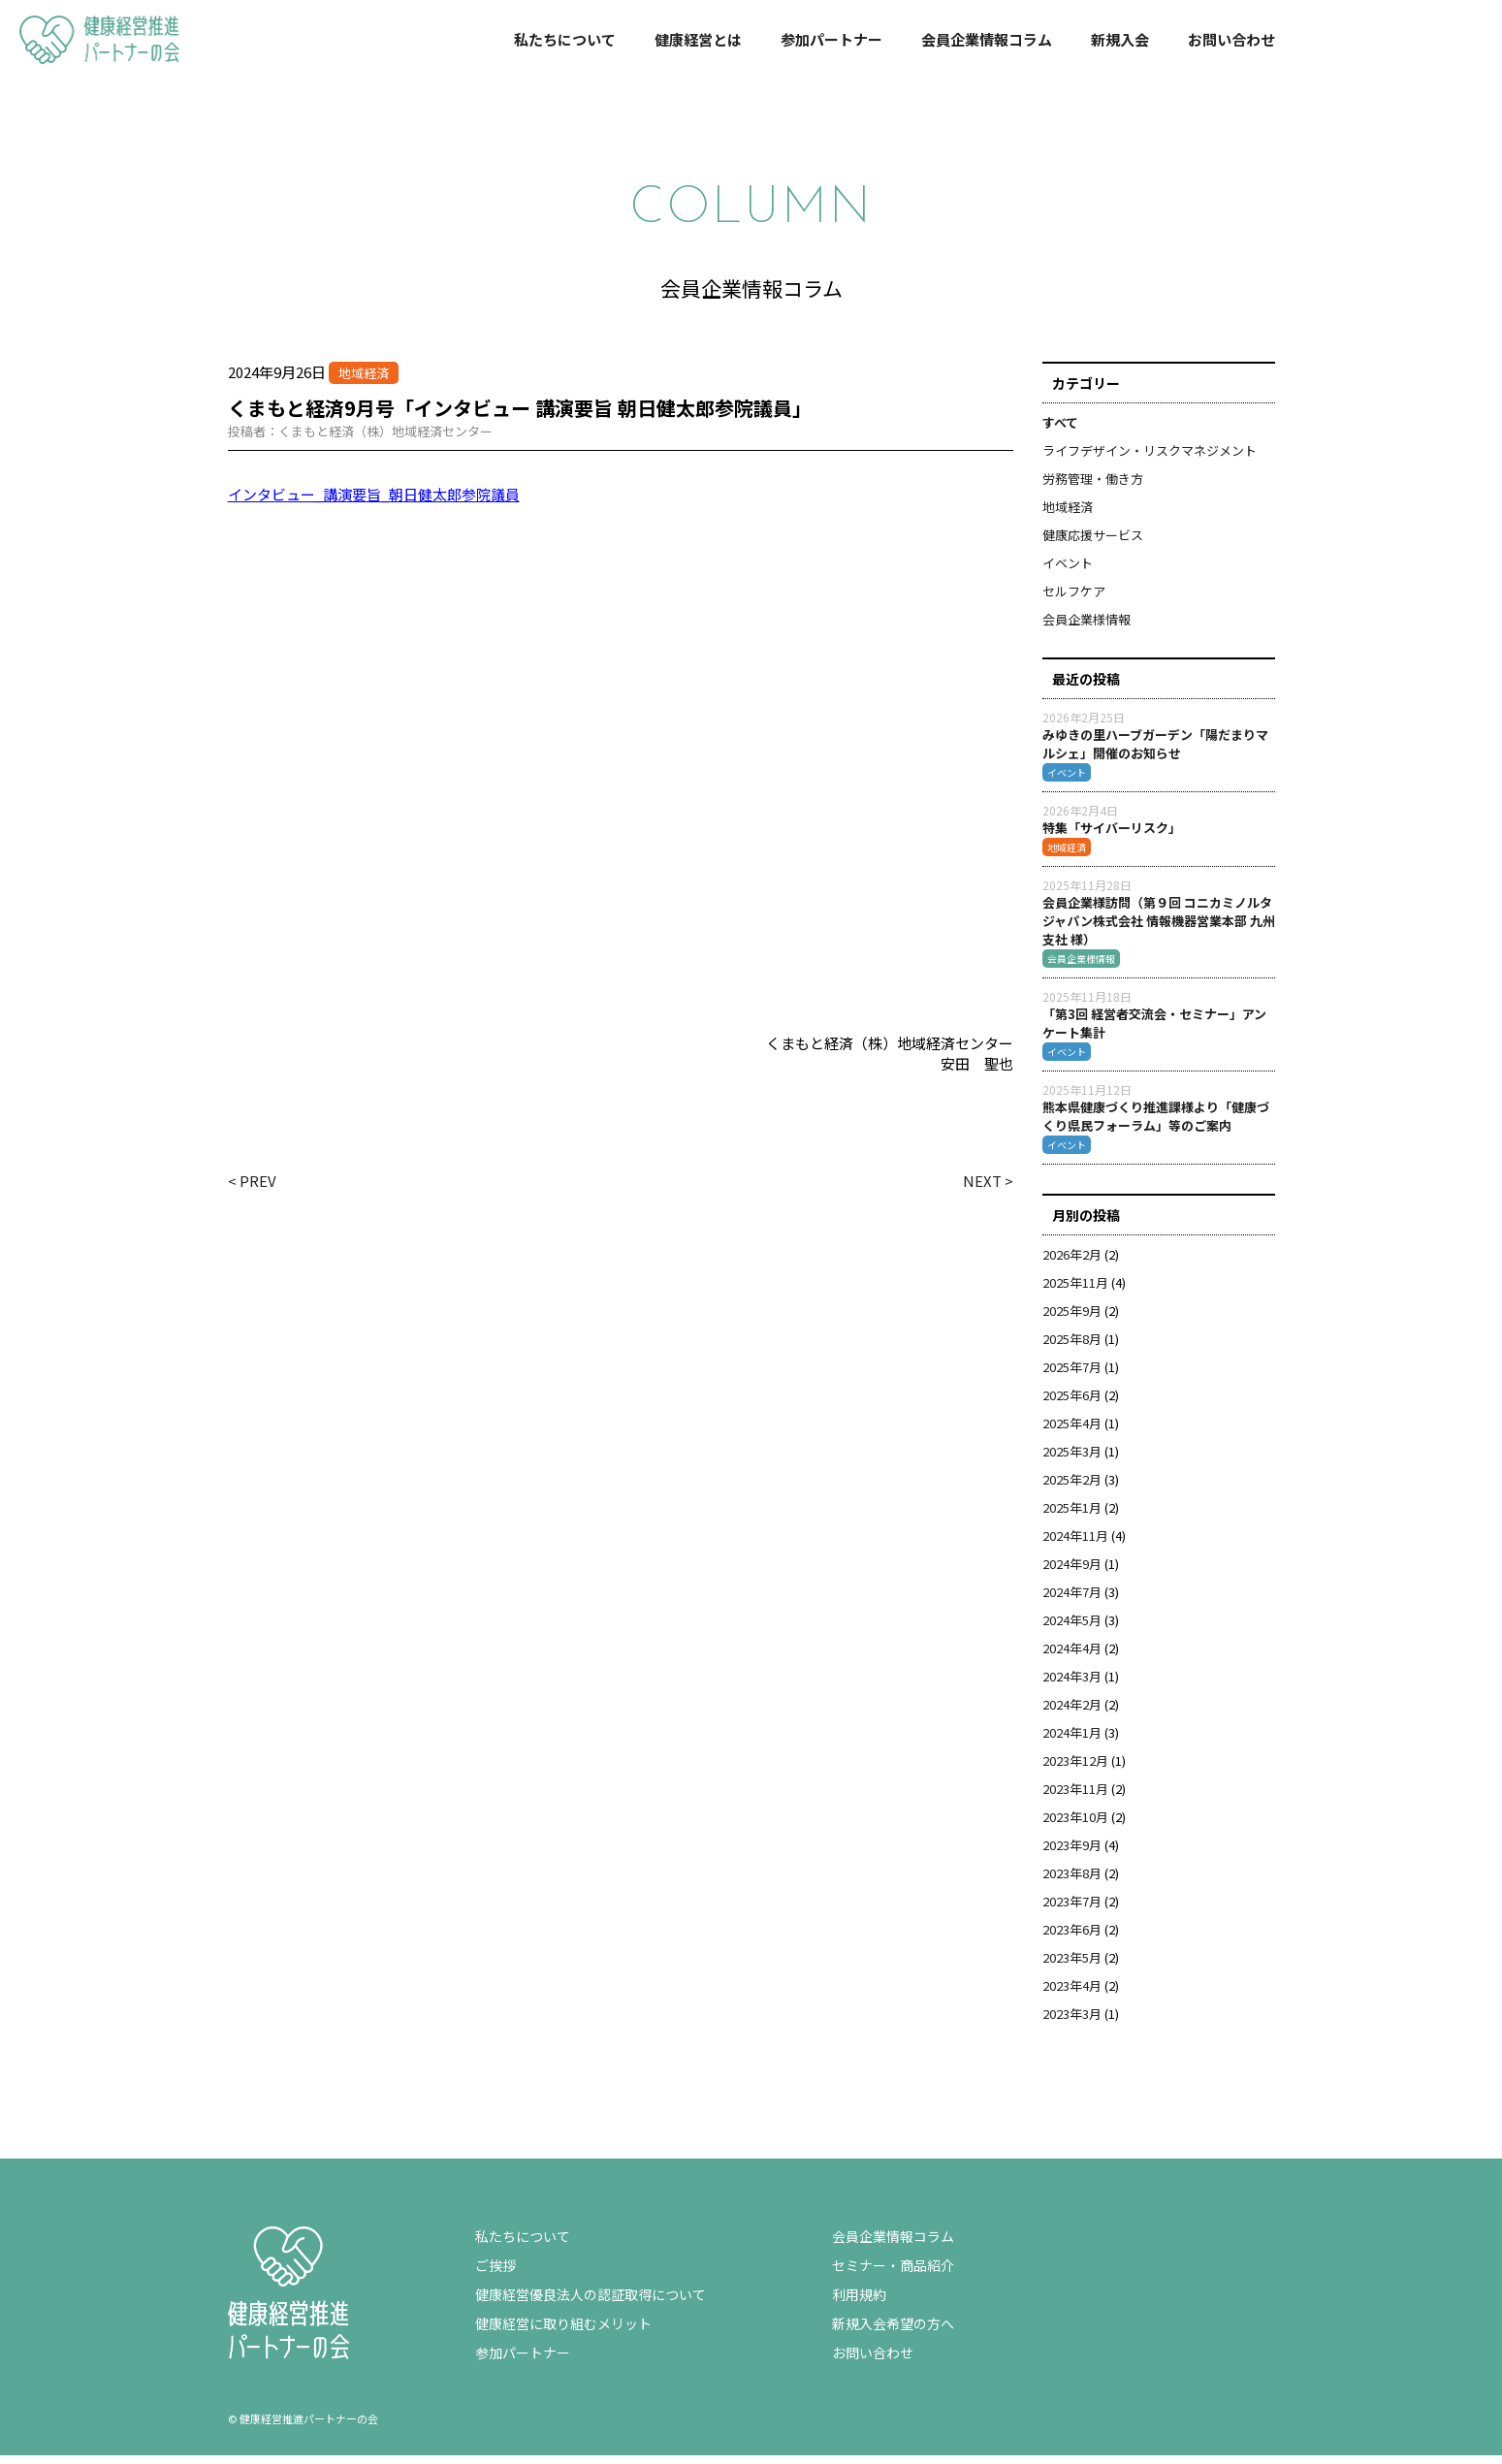 This screenshot has height=2464, width=1502. What do you see at coordinates (859, 2303) in the screenshot?
I see `利用規約` at bounding box center [859, 2303].